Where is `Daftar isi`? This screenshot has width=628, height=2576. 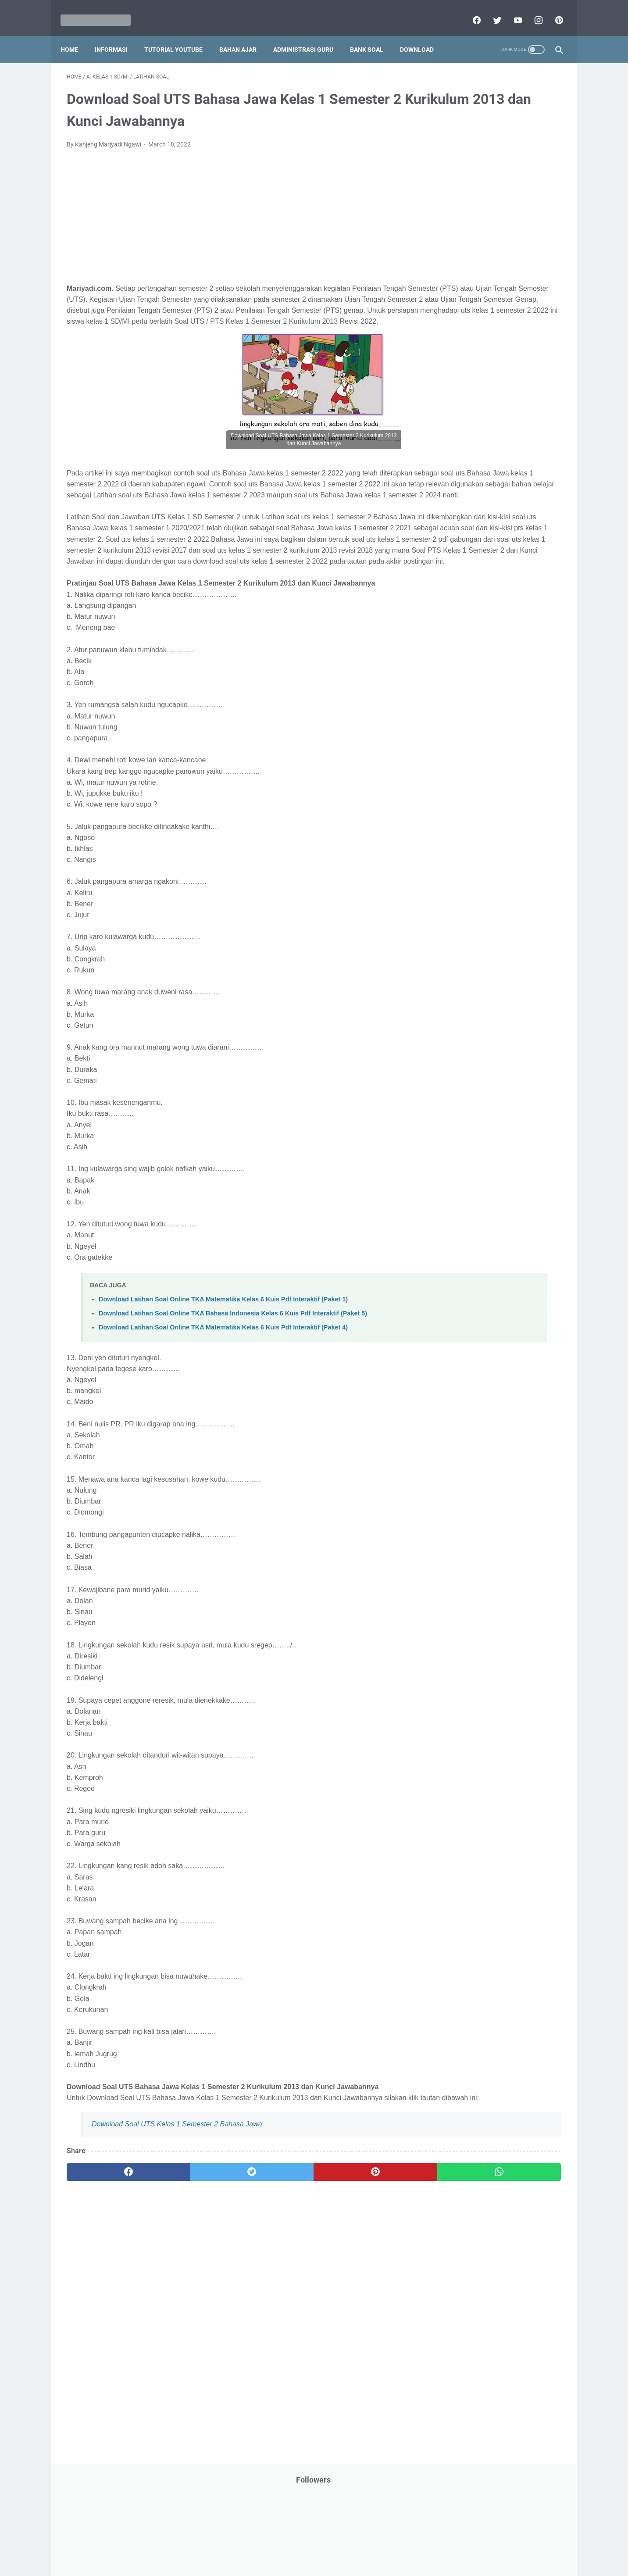
Daftar isi is located at coordinates (417, 2543).